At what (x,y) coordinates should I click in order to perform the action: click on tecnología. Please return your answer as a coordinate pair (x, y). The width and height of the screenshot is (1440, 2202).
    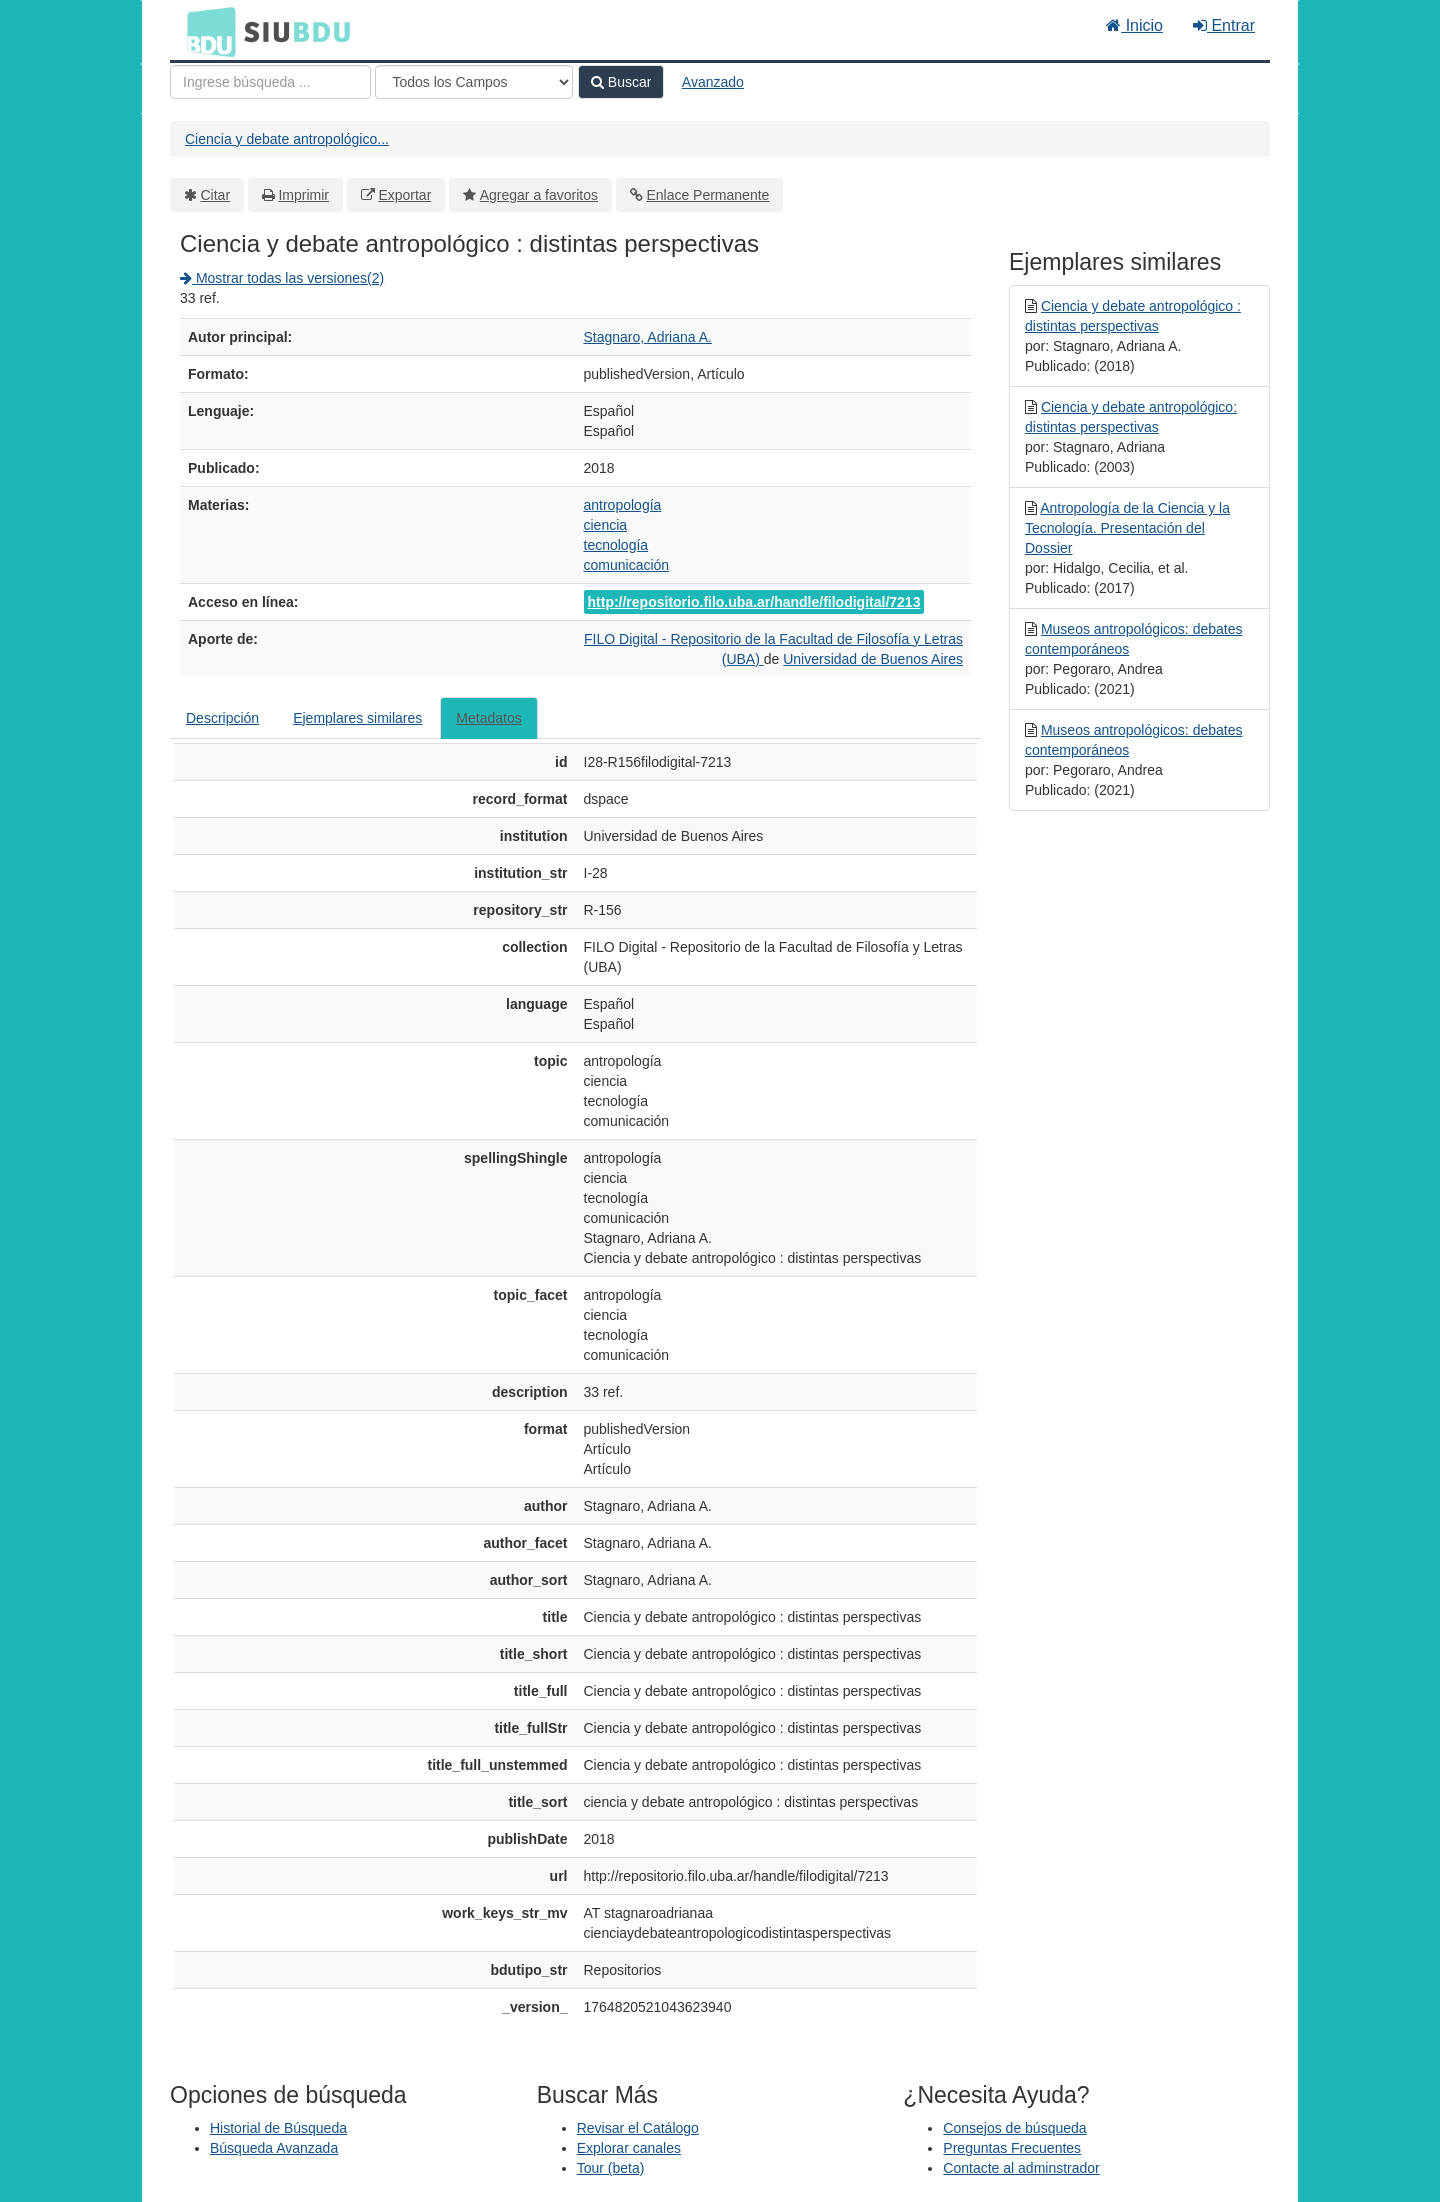
    Looking at the image, I should click on (616, 545).